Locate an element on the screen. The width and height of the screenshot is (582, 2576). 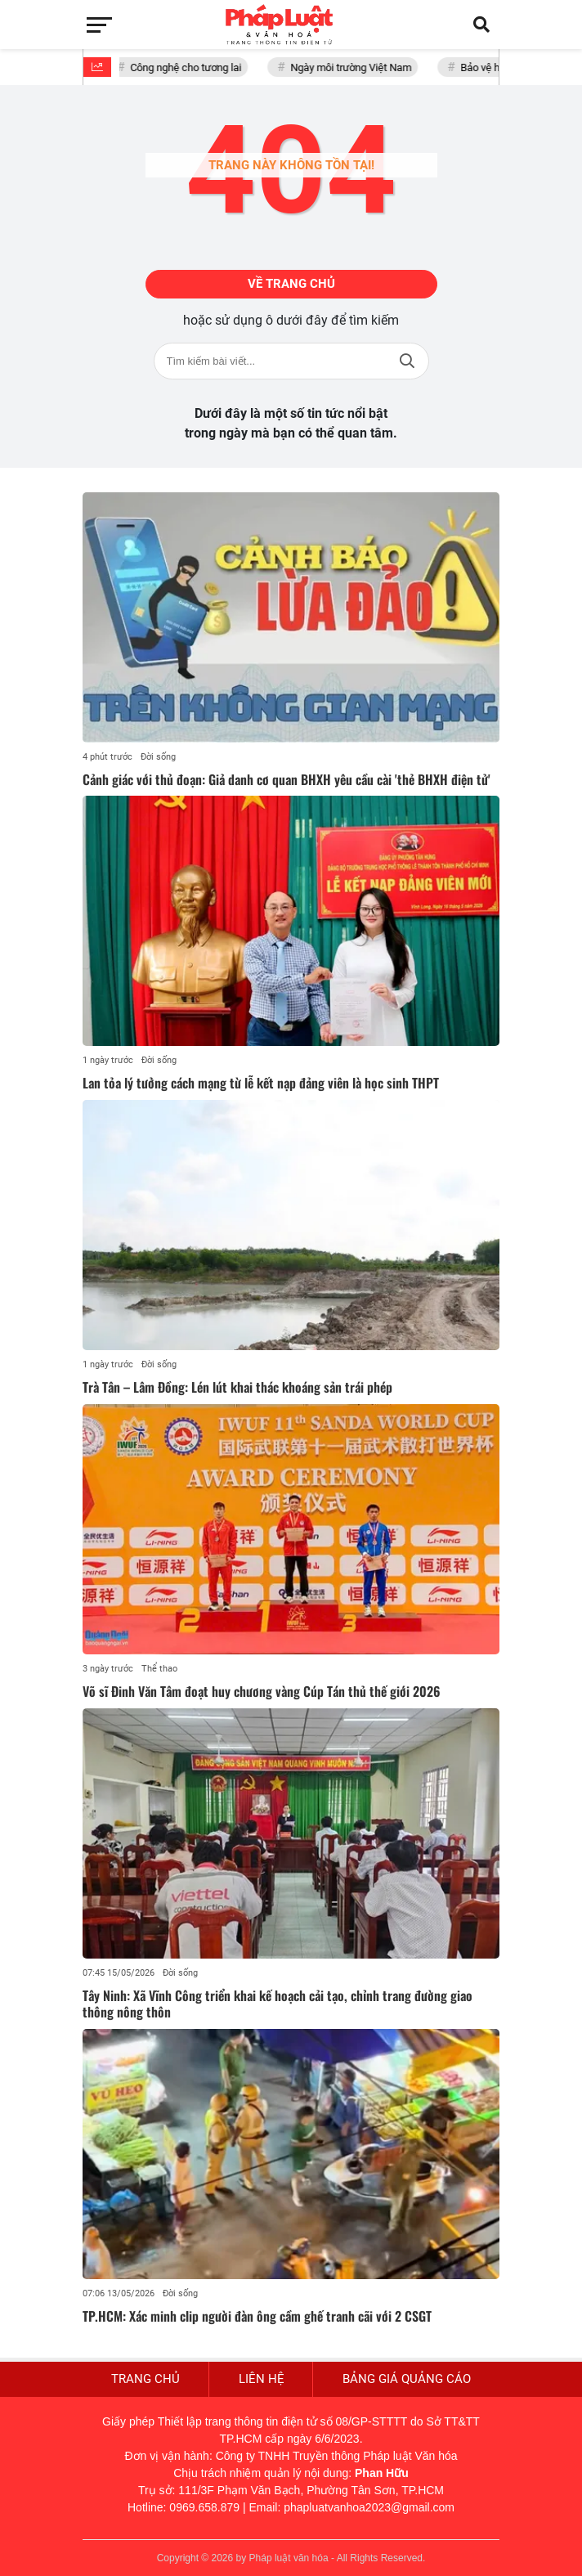
Về trang chủ is located at coordinates (291, 283).